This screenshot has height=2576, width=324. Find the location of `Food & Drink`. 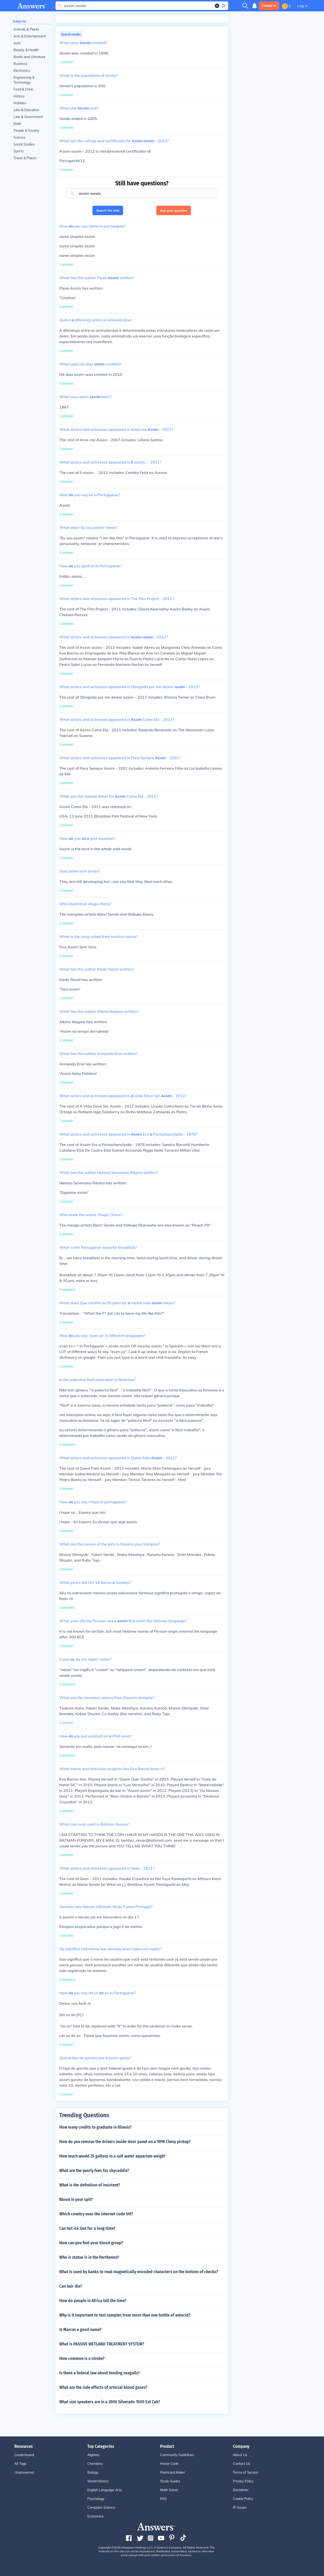

Food & Drink is located at coordinates (23, 89).